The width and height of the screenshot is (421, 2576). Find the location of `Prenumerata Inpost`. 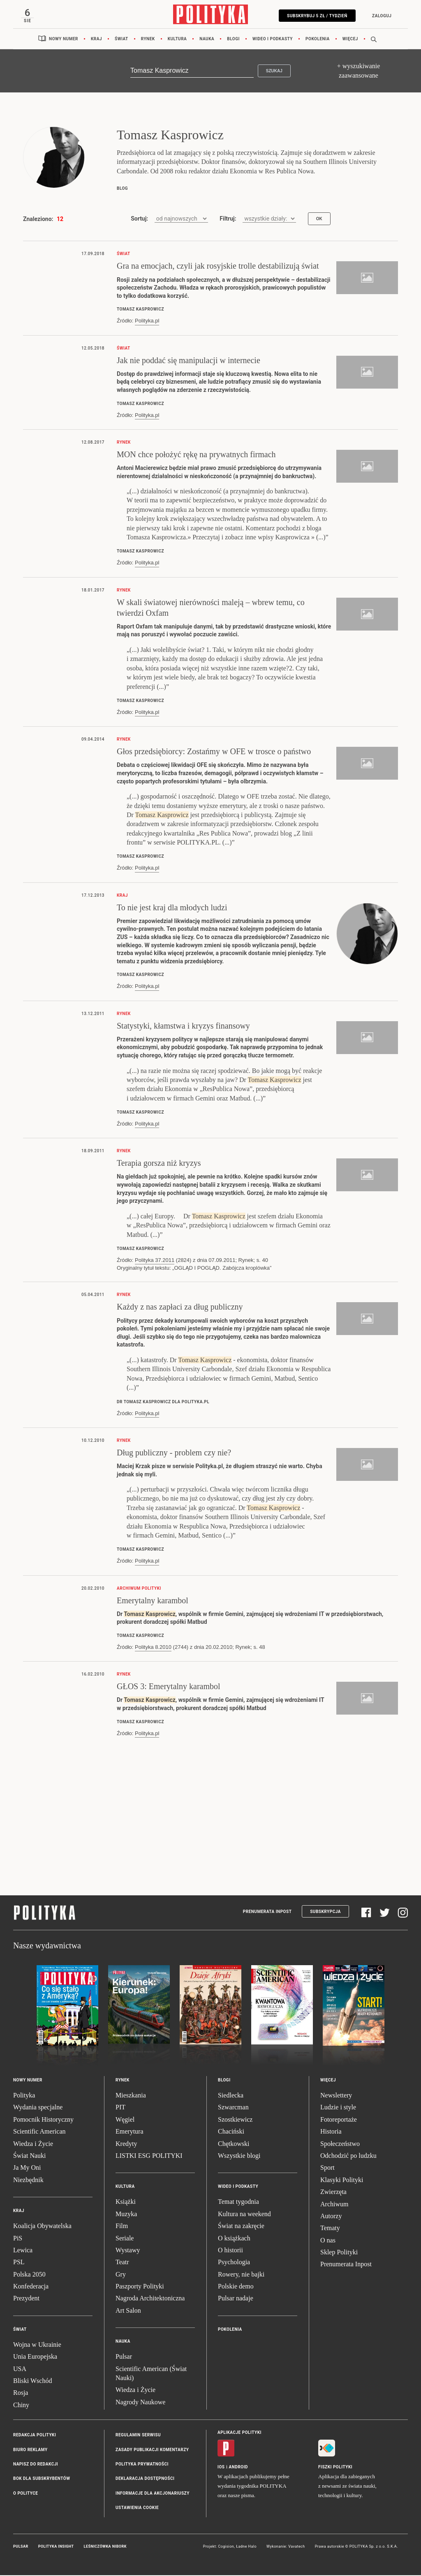

Prenumerata Inpost is located at coordinates (267, 1913).